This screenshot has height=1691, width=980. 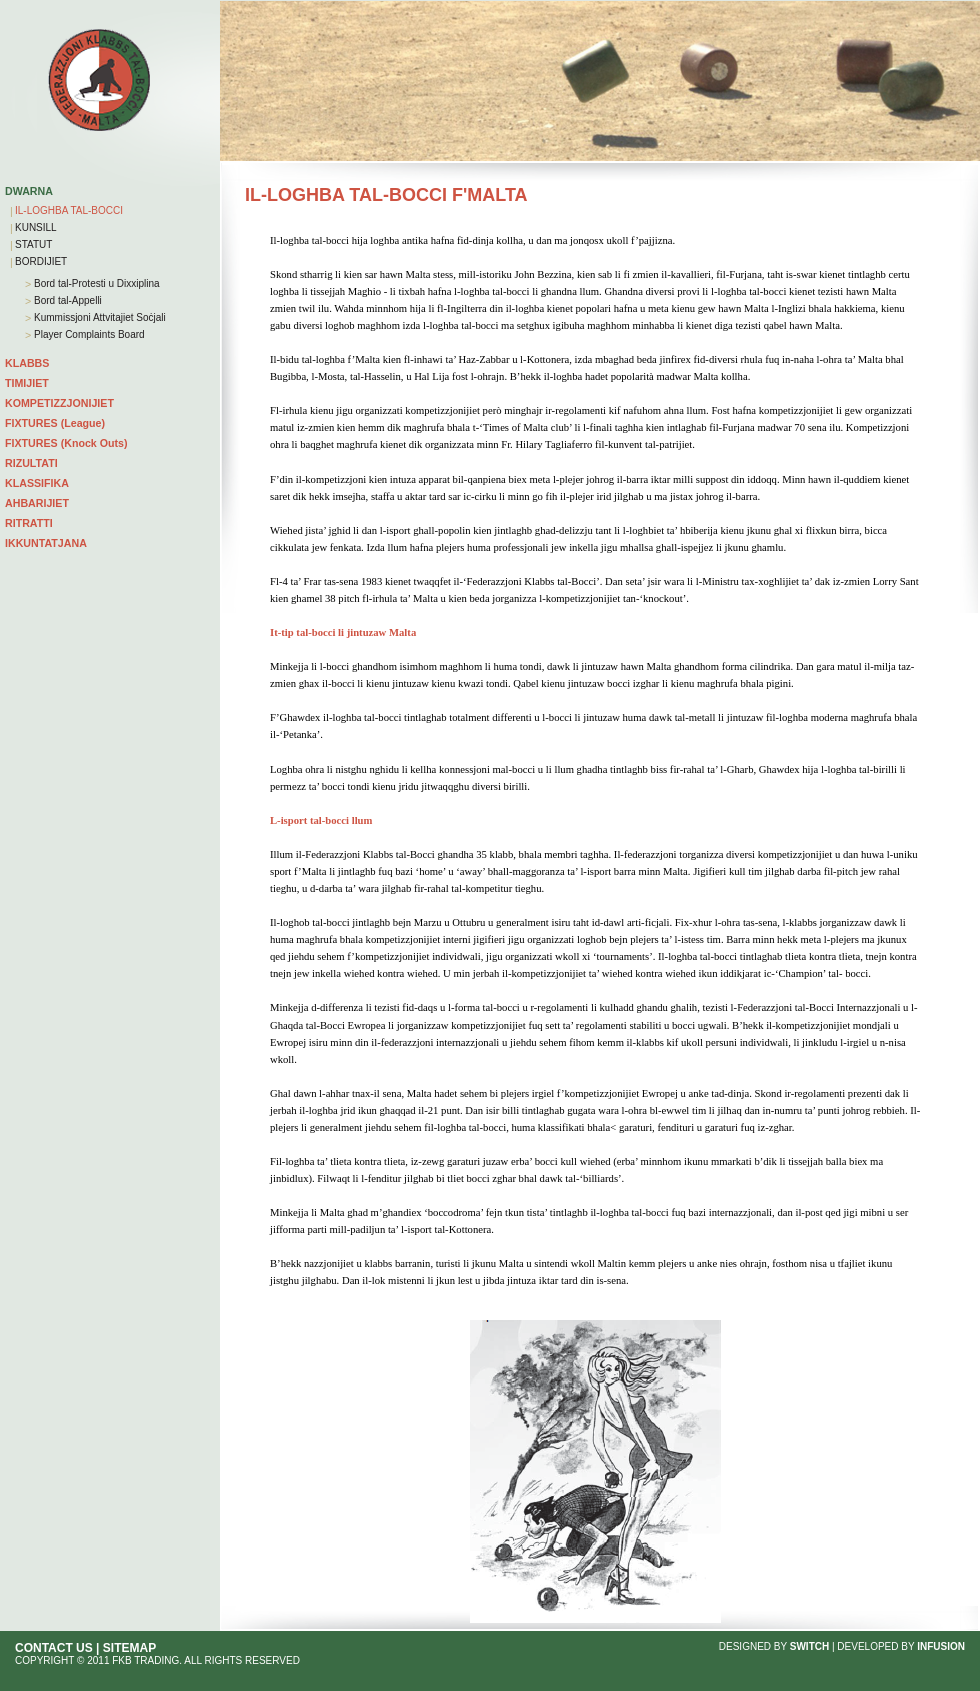 I want to click on CONTACT US, so click(x=54, y=1648).